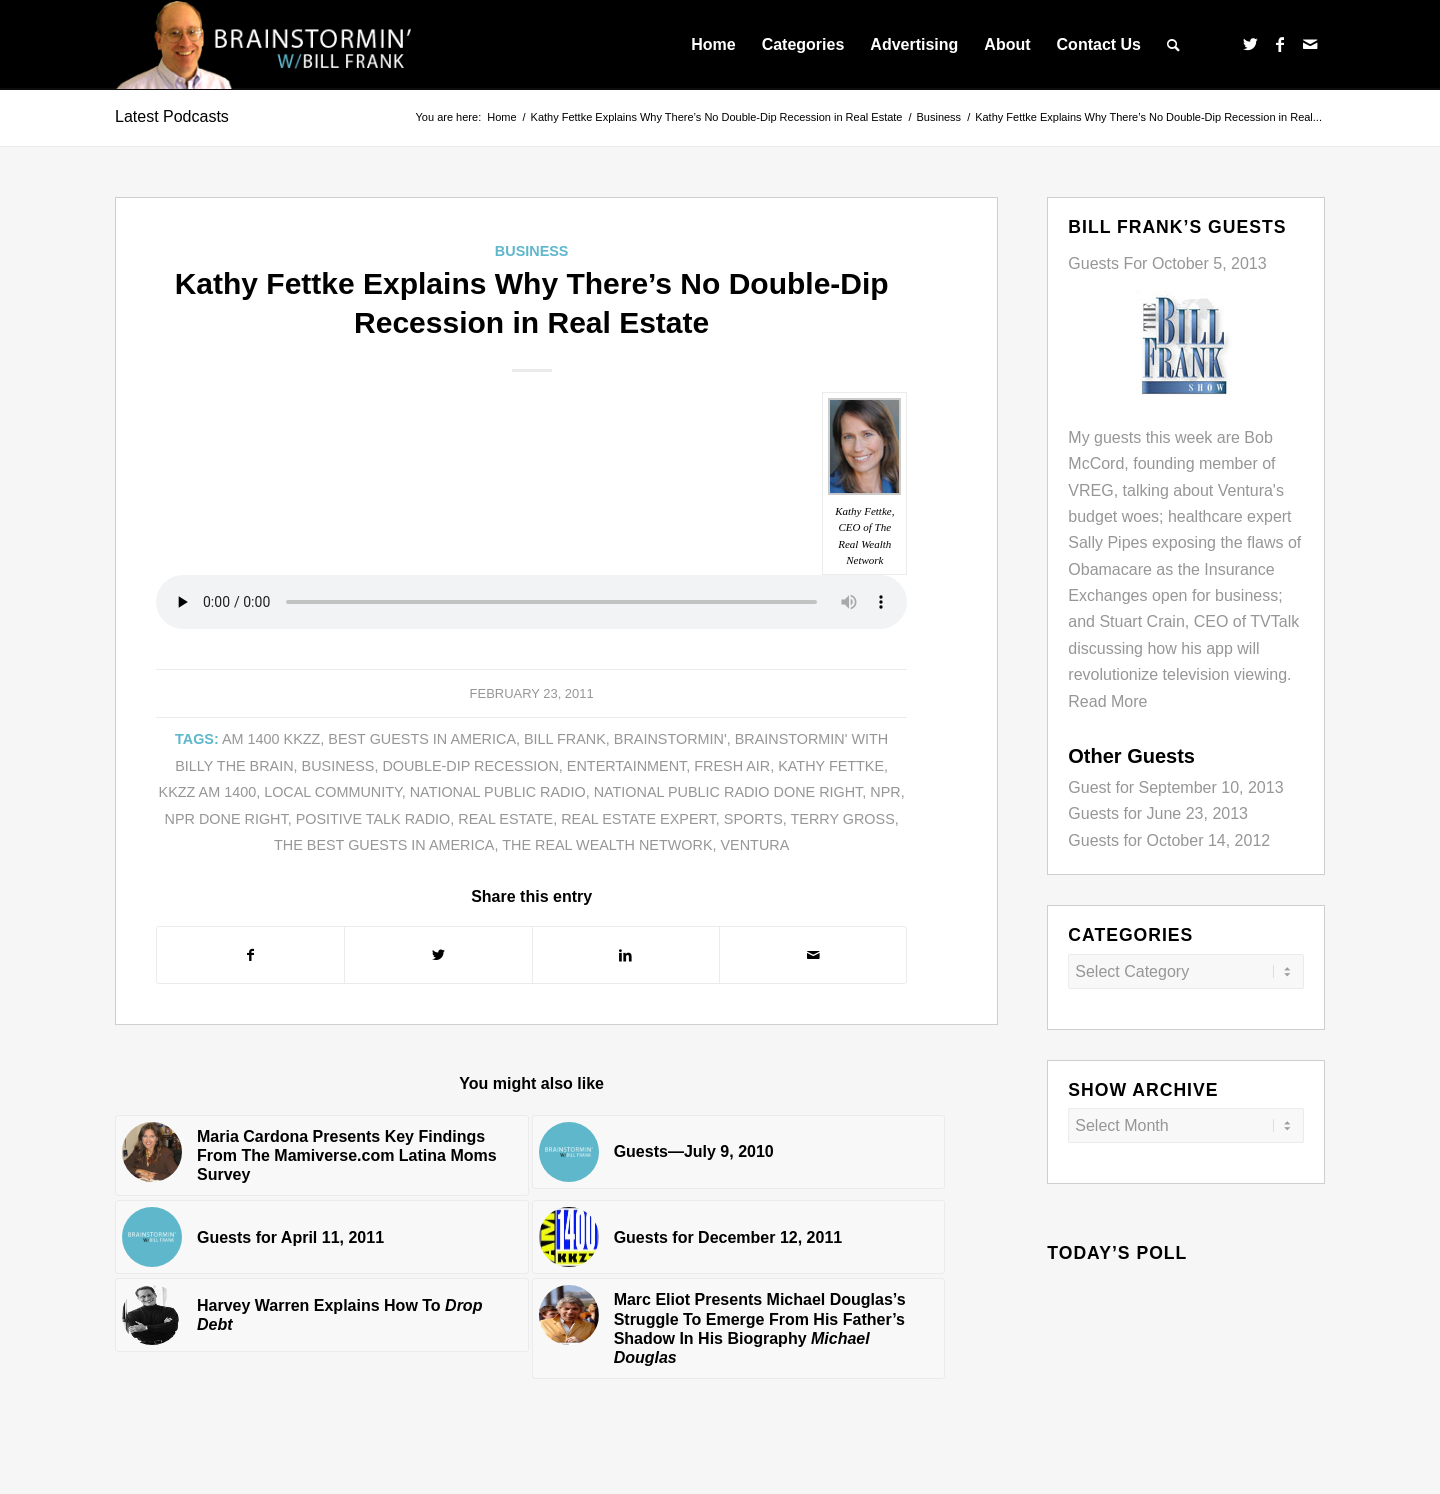 Image resolution: width=1440 pixels, height=1494 pixels. I want to click on Bill Frank, so click(565, 739).